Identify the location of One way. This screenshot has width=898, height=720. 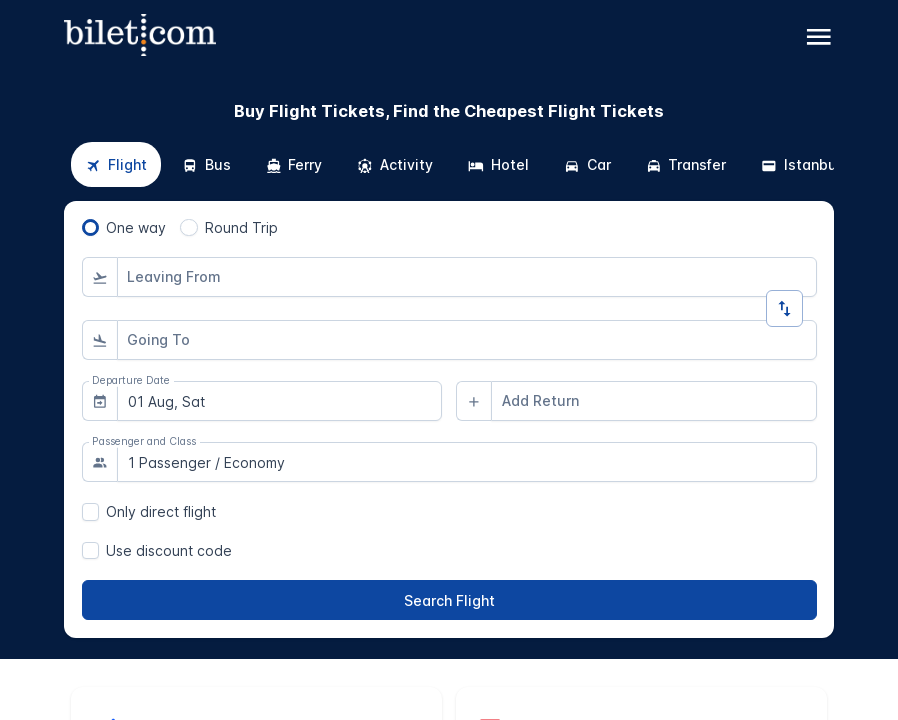
(136, 227).